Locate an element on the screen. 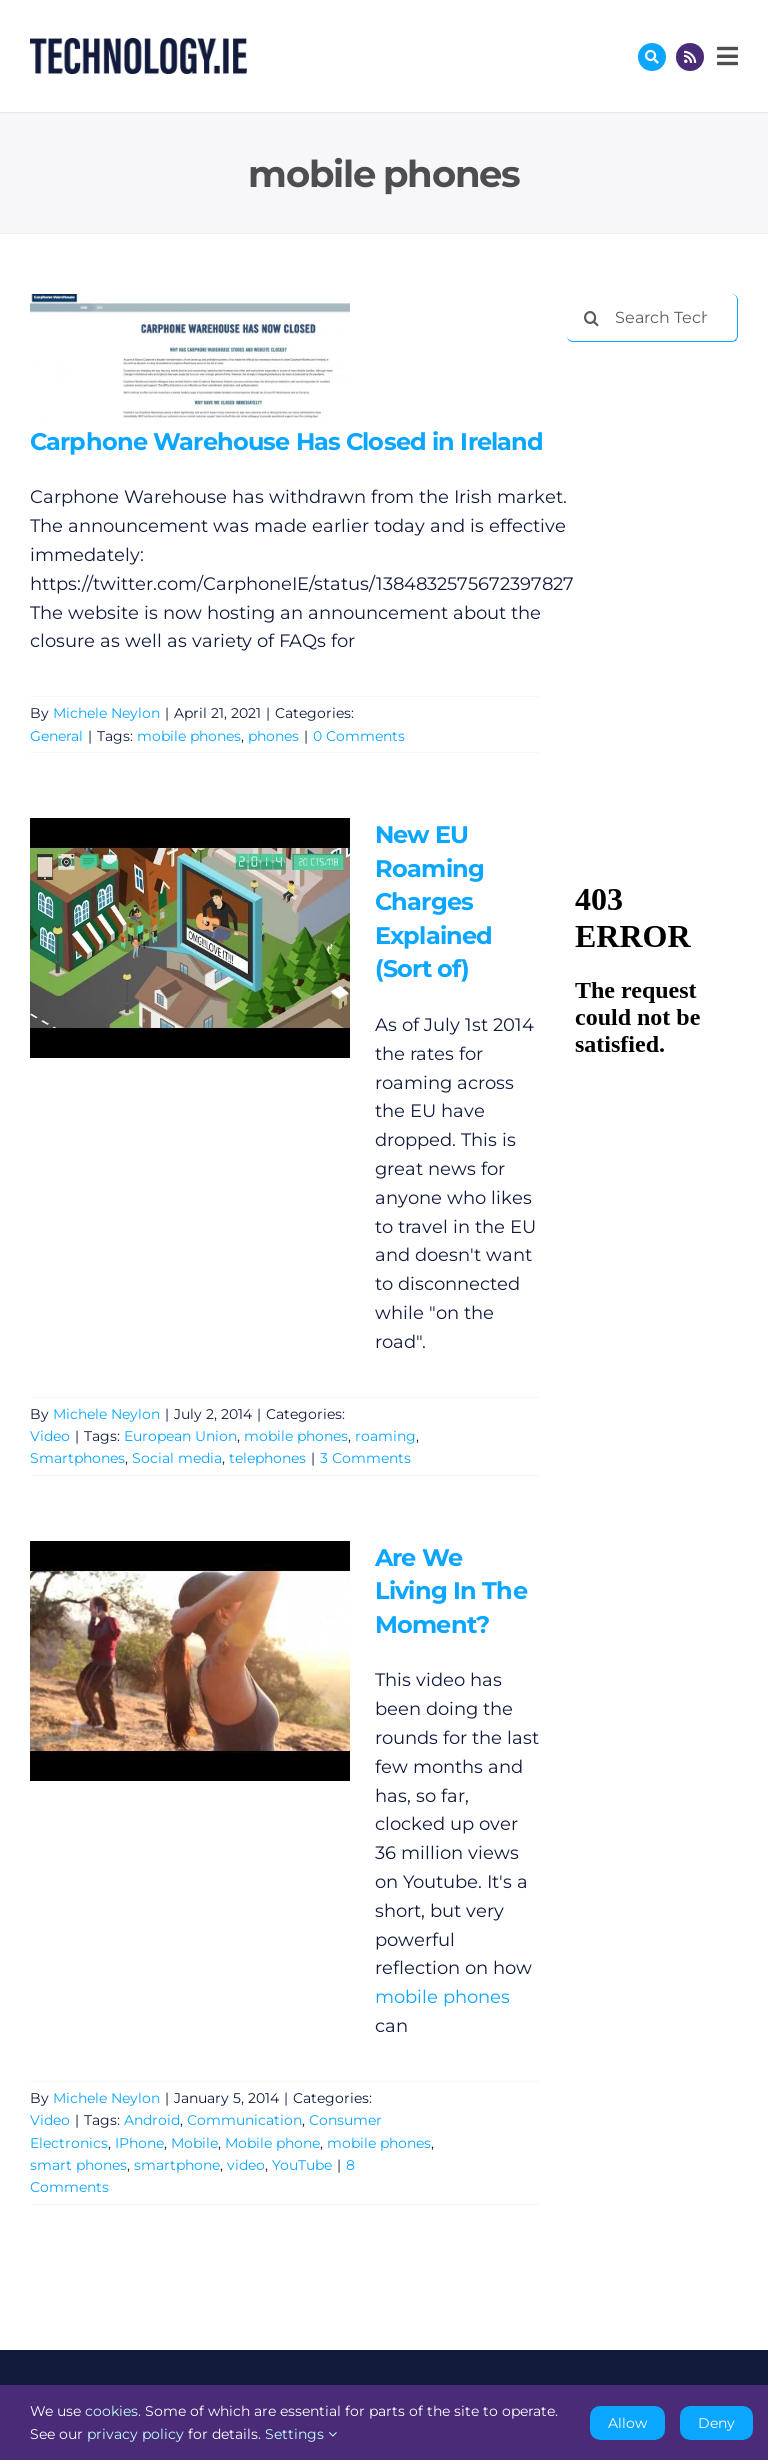 This screenshot has width=768, height=2460. IPhone is located at coordinates (139, 2143).